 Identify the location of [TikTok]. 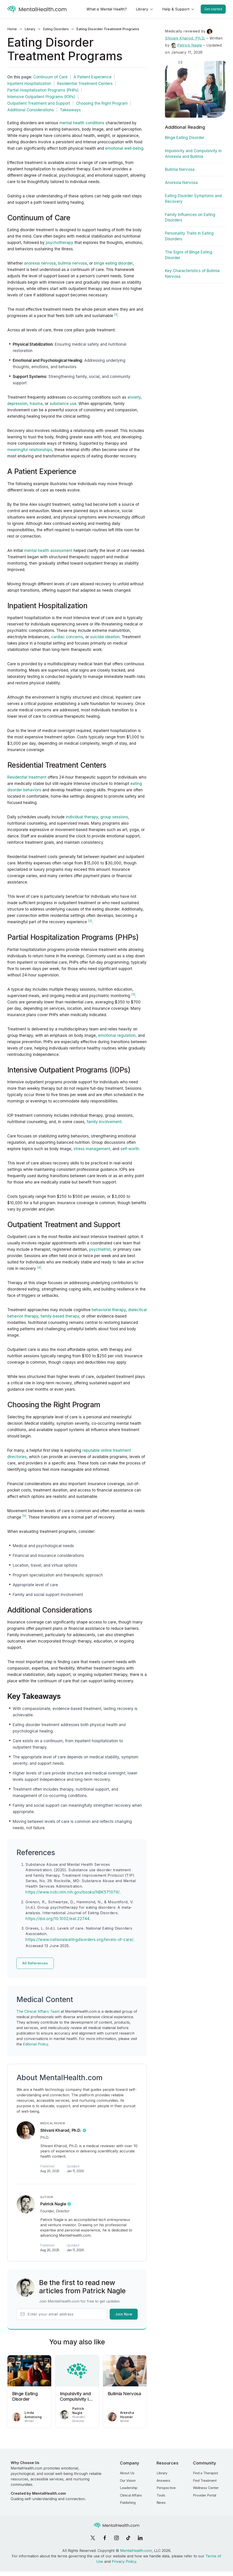
(128, 2538).